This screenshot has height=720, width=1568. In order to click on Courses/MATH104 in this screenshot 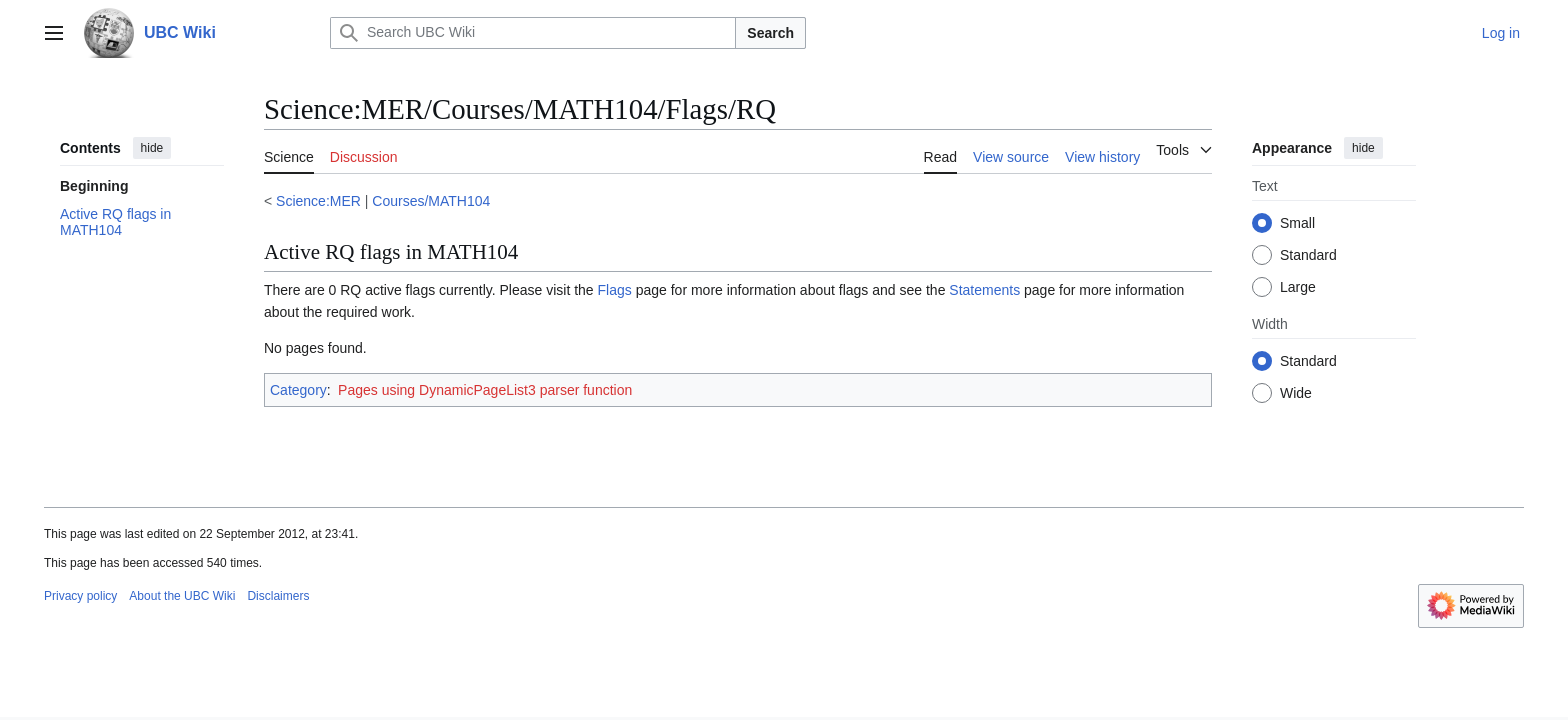, I will do `click(431, 201)`.